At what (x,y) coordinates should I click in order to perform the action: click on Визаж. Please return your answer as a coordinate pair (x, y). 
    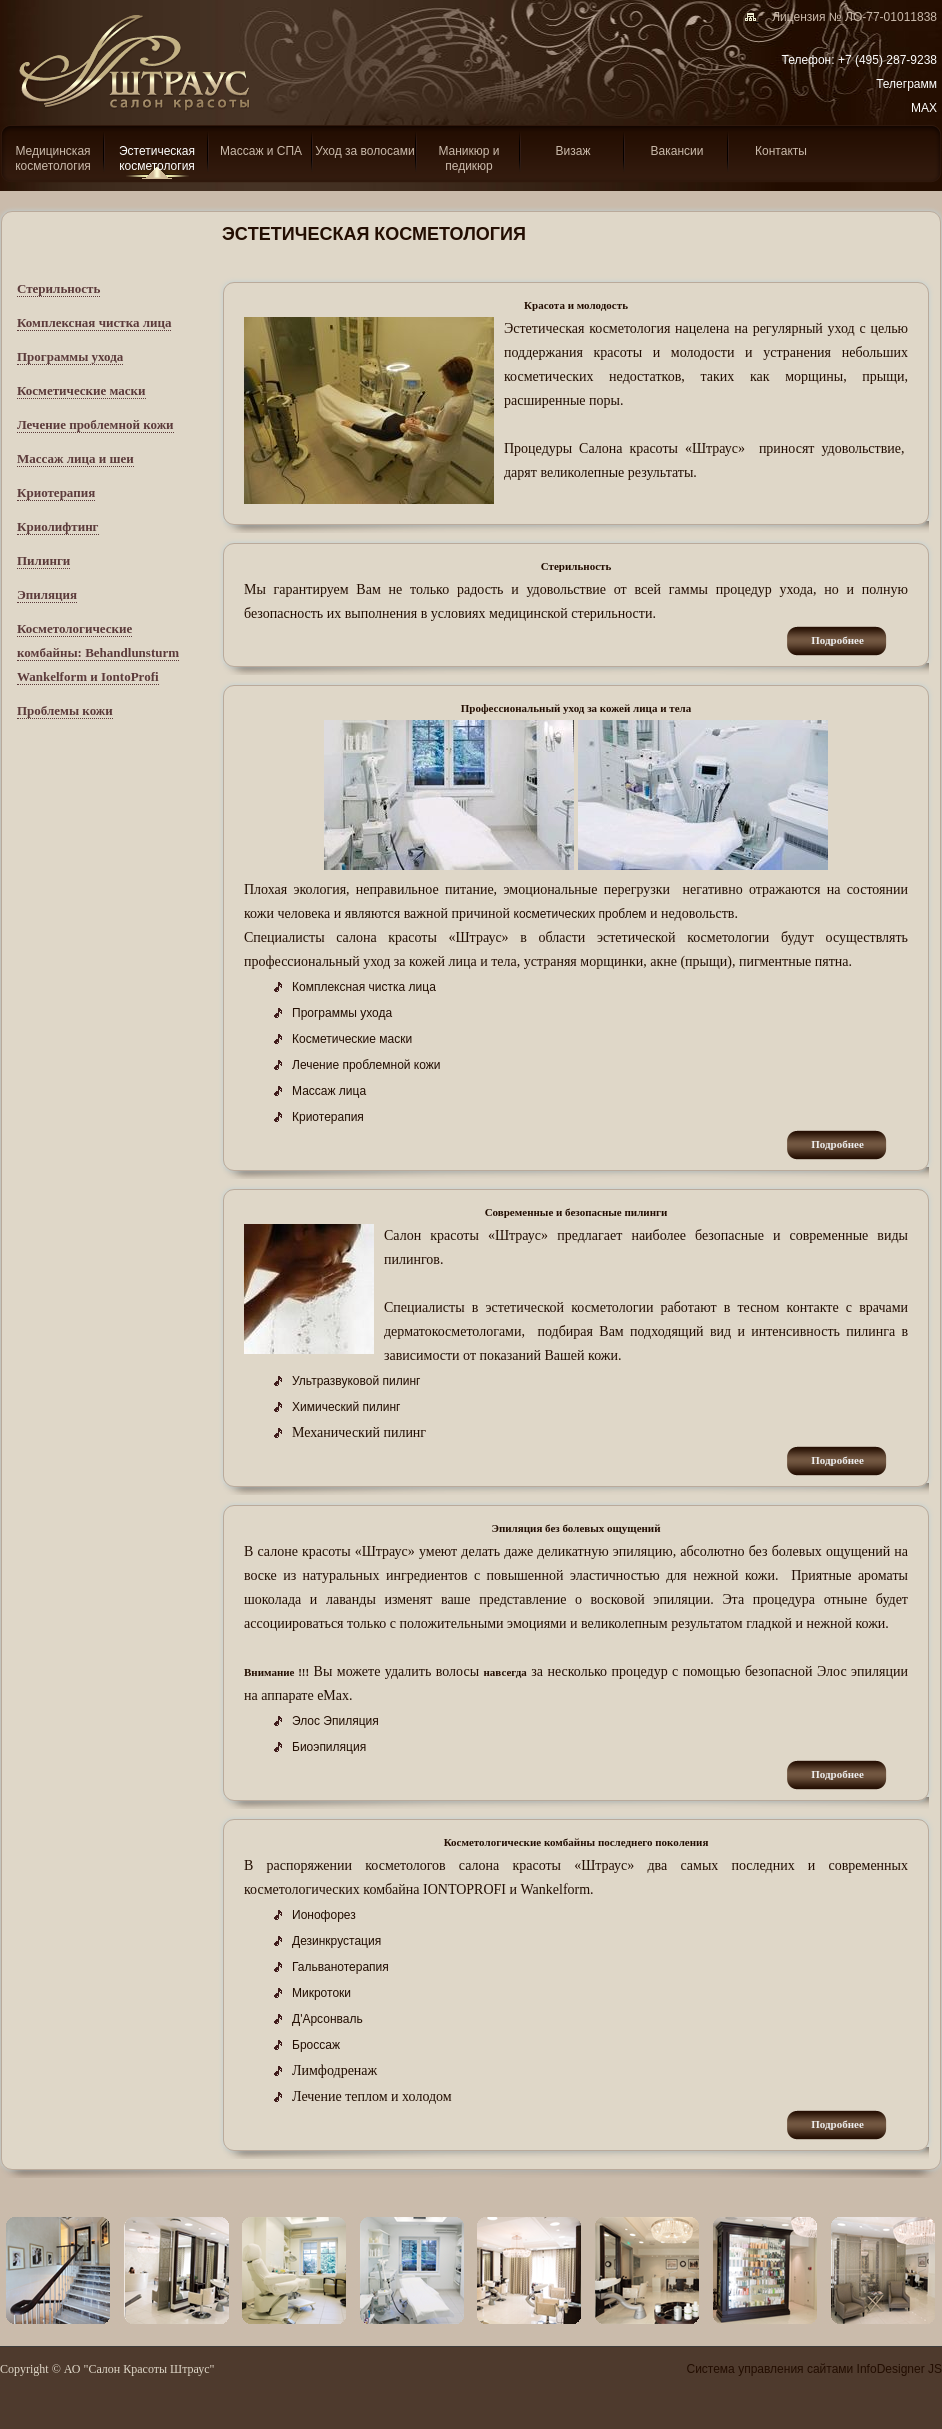
    Looking at the image, I should click on (573, 151).